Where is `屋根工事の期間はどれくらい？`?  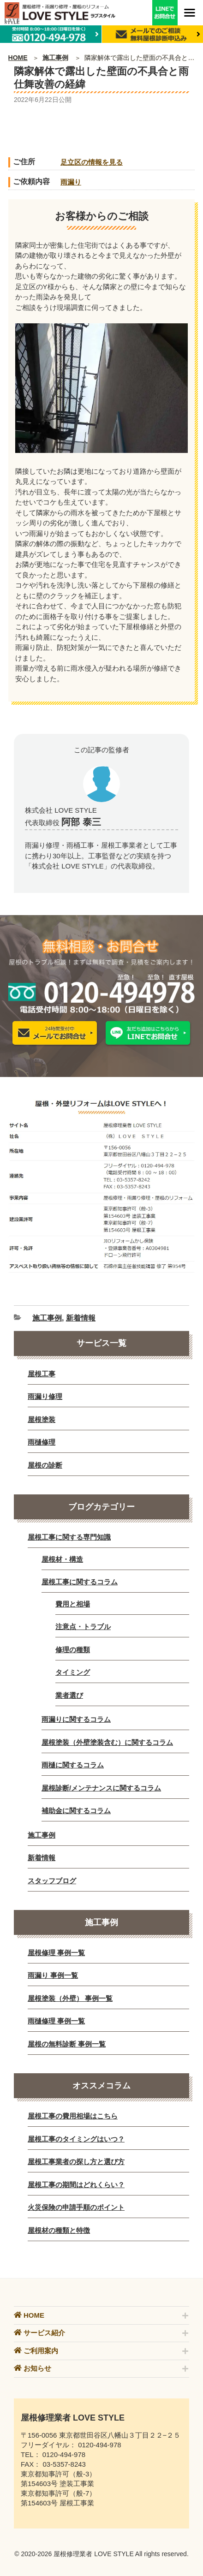
屋根工事の期間はどれくらい？ is located at coordinates (76, 2185).